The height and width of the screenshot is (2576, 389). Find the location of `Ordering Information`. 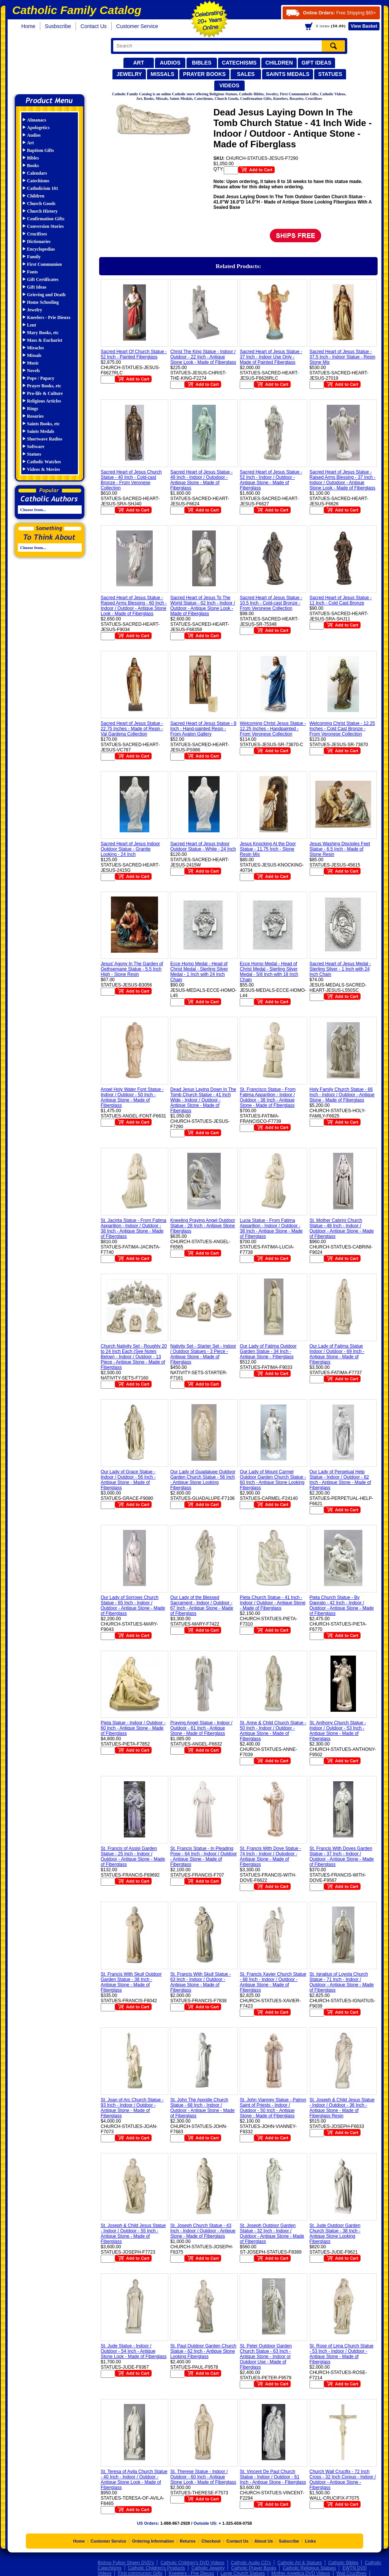

Ordering Information is located at coordinates (153, 2541).